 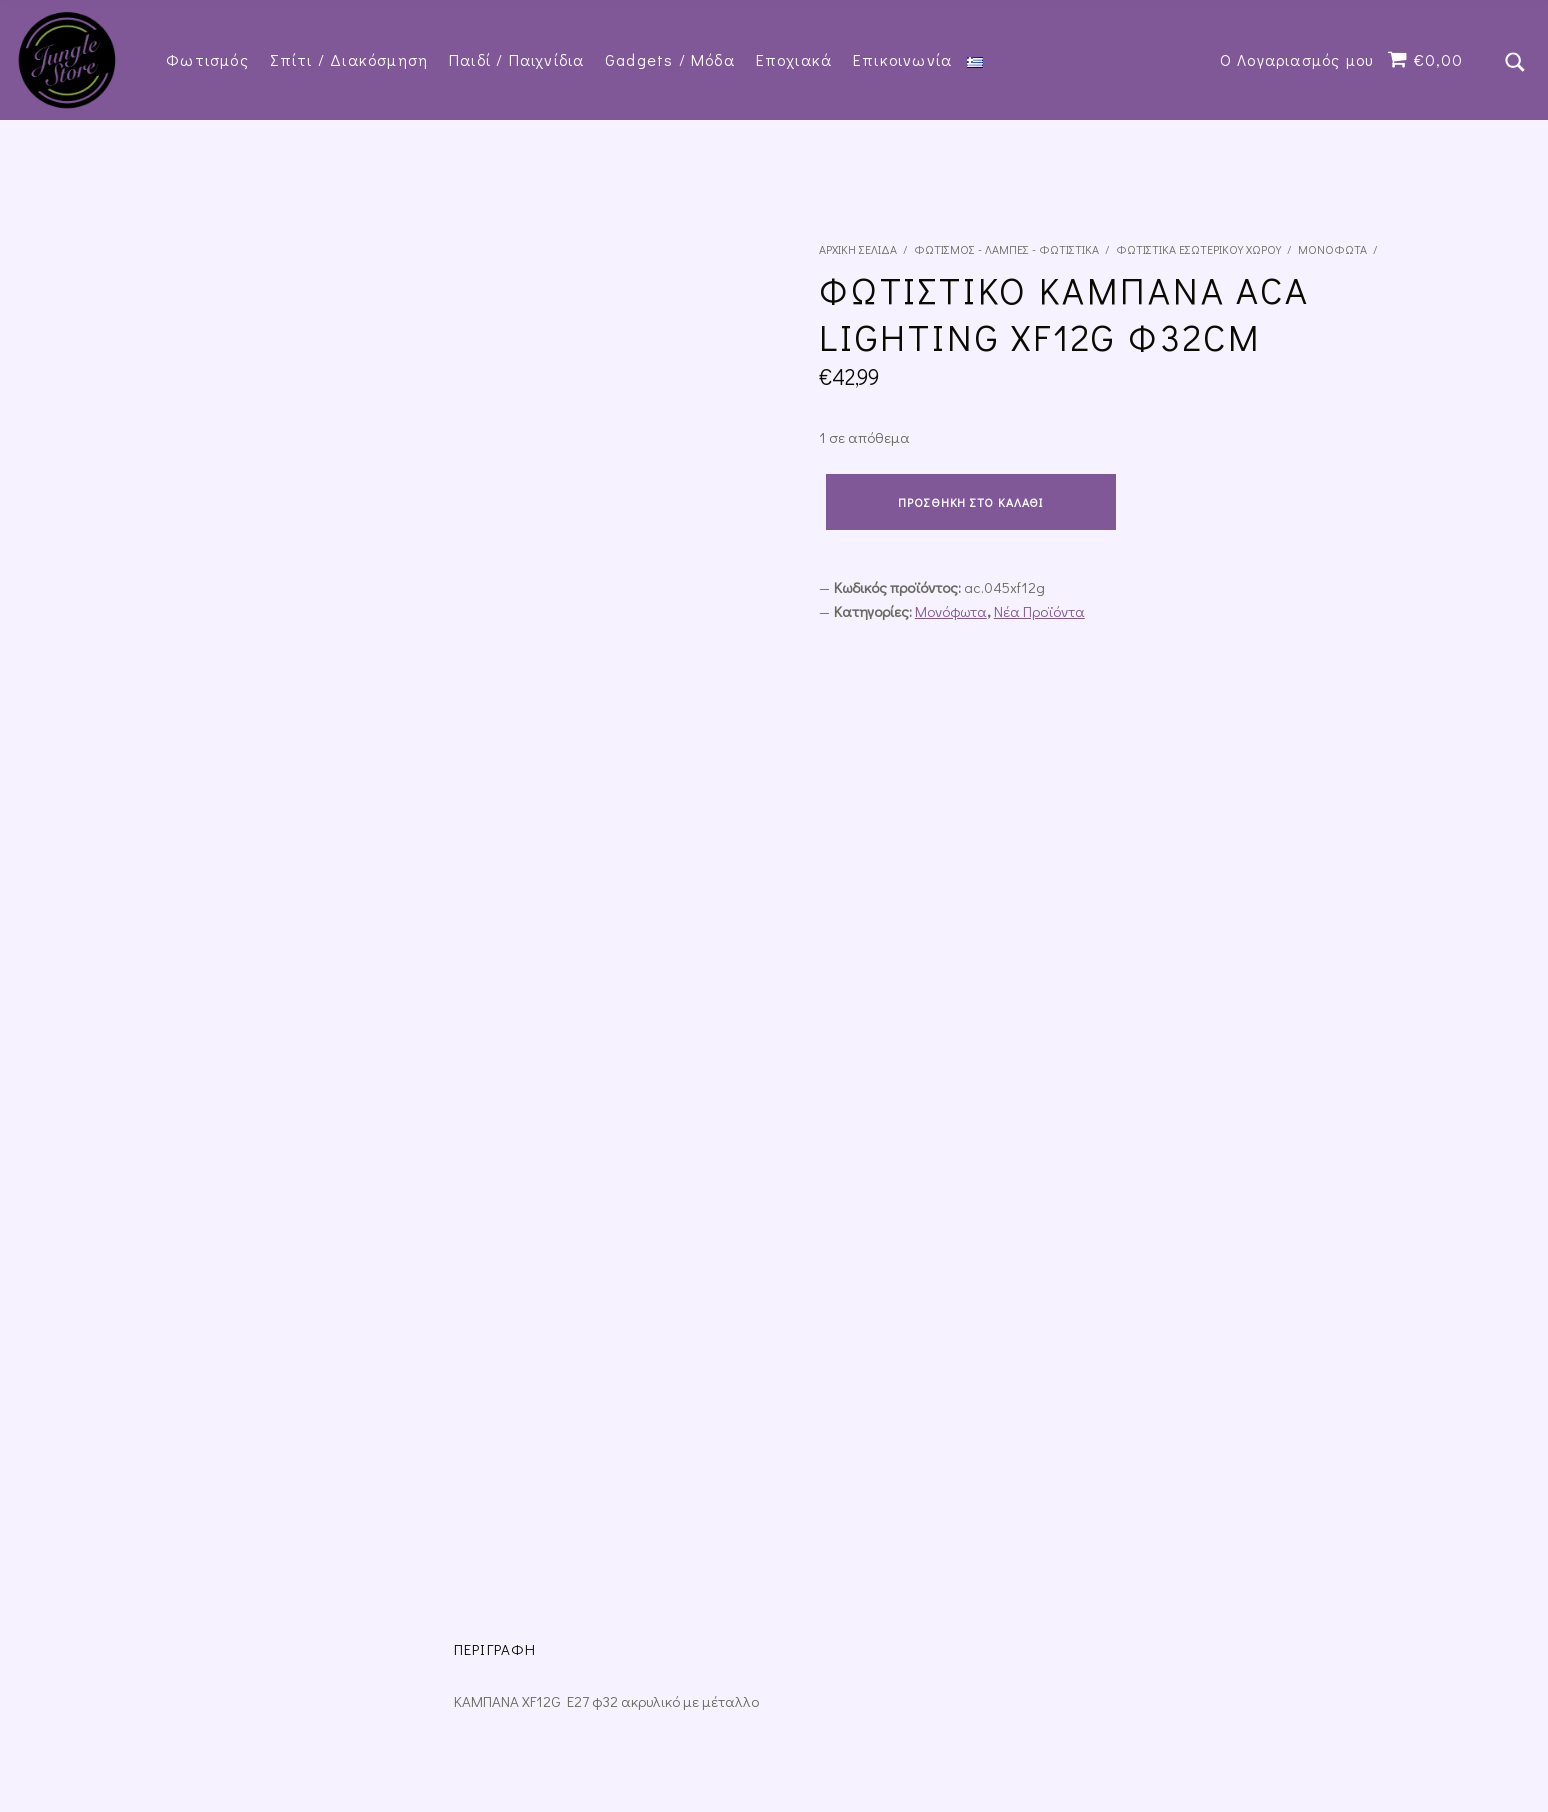 I want to click on Φωτισμός, so click(x=207, y=59).